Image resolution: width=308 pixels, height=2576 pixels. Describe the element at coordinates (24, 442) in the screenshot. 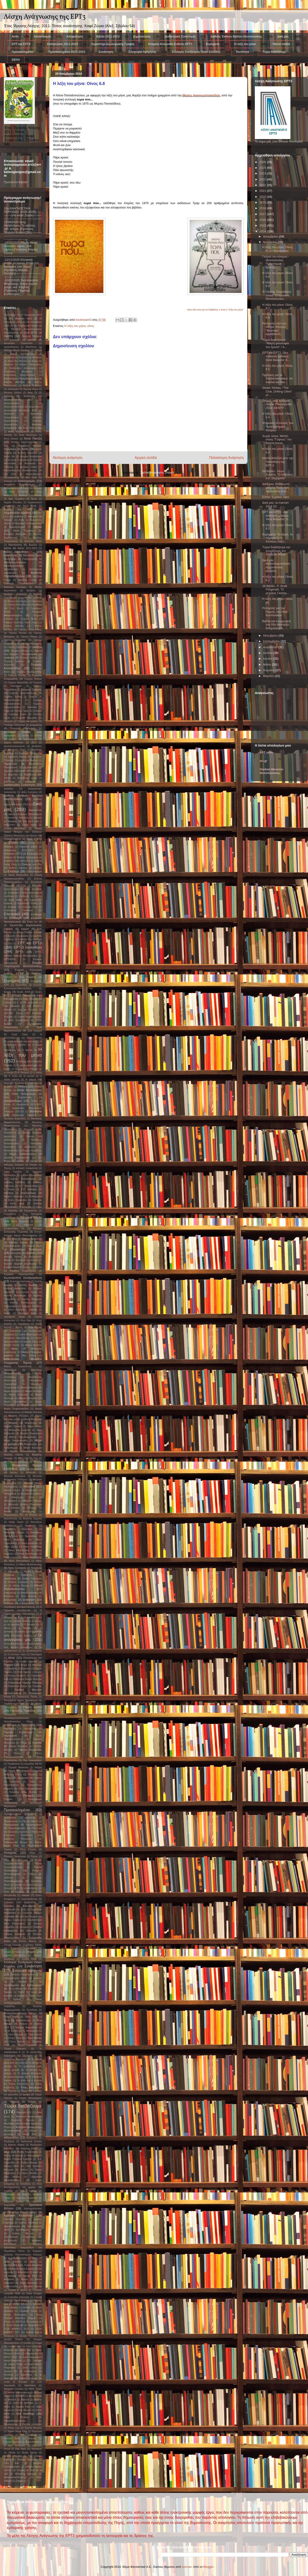

I see `Ανταίος Χρυσοστομίδης` at that location.